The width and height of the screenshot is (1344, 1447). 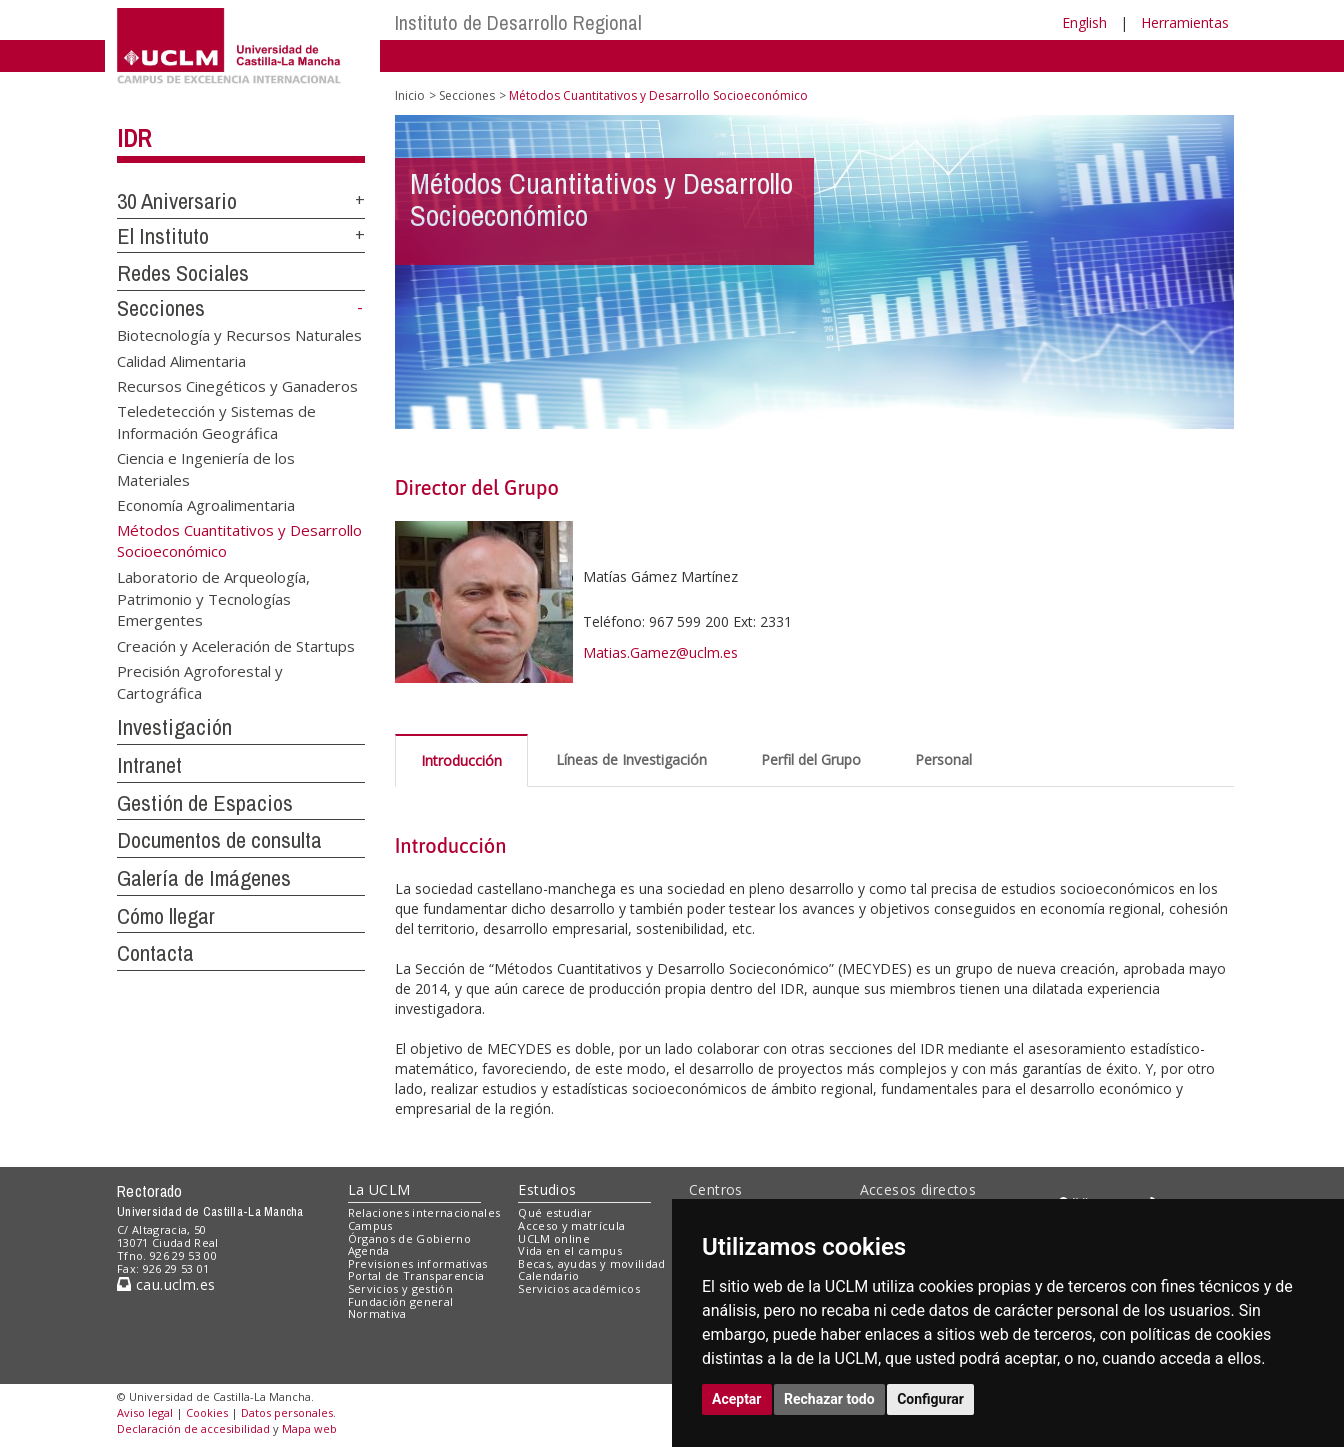 I want to click on Órganos de Gobierno, so click(x=409, y=1238).